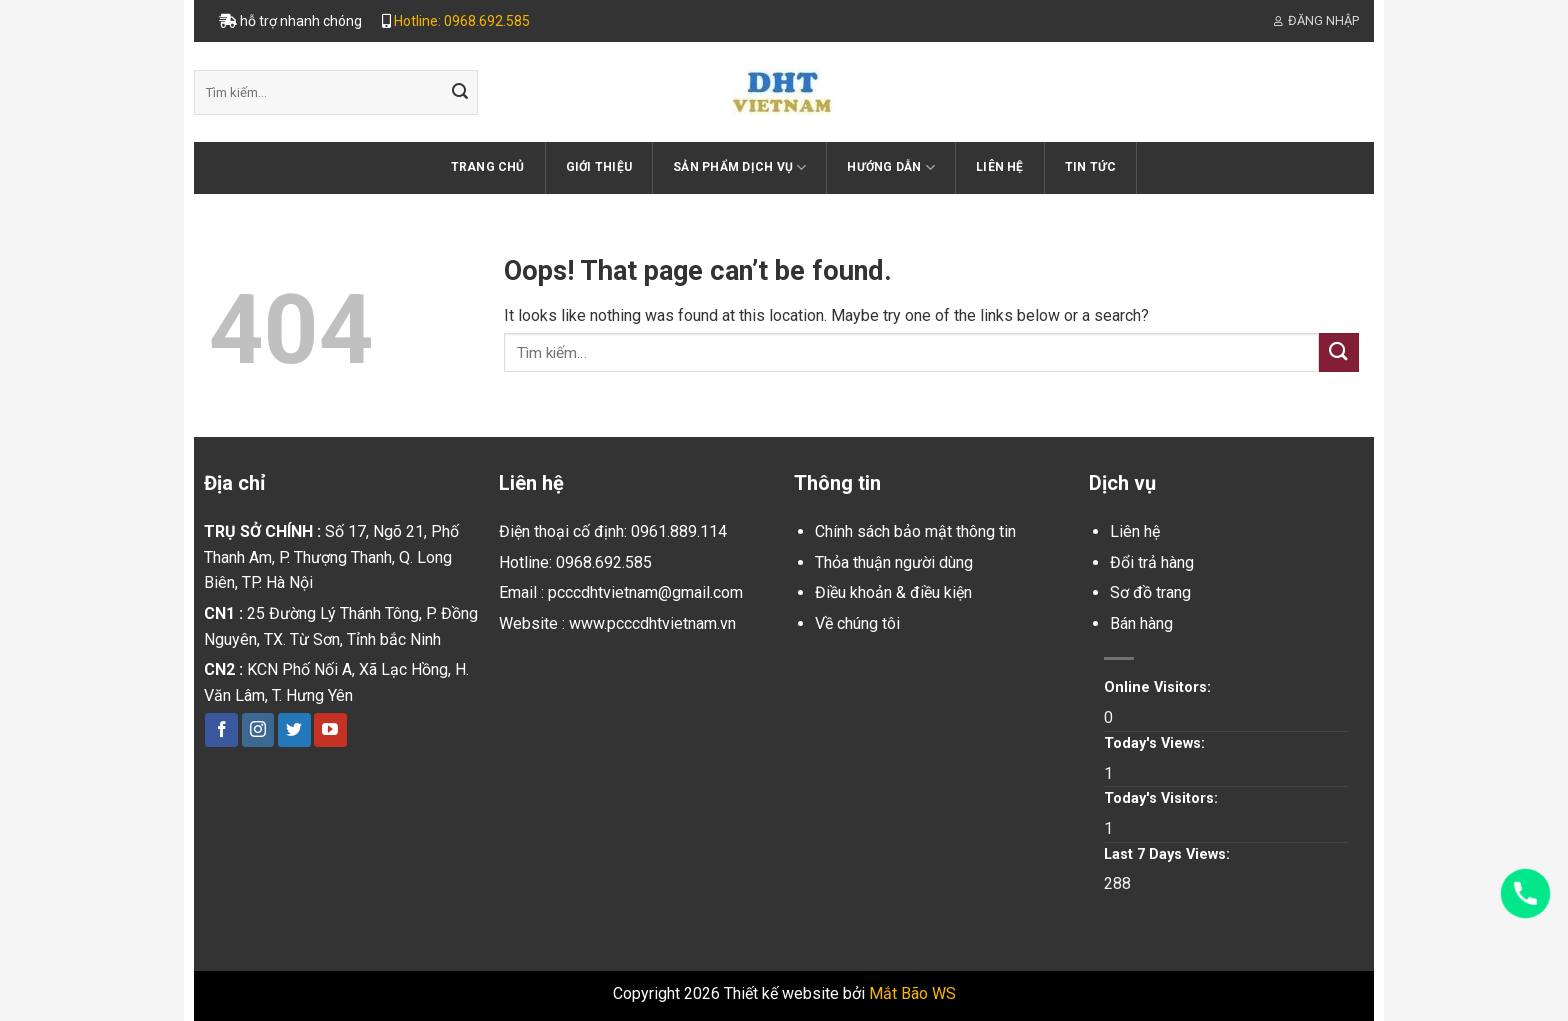  Describe the element at coordinates (330, 730) in the screenshot. I see `[Follow on YouTube]` at that location.